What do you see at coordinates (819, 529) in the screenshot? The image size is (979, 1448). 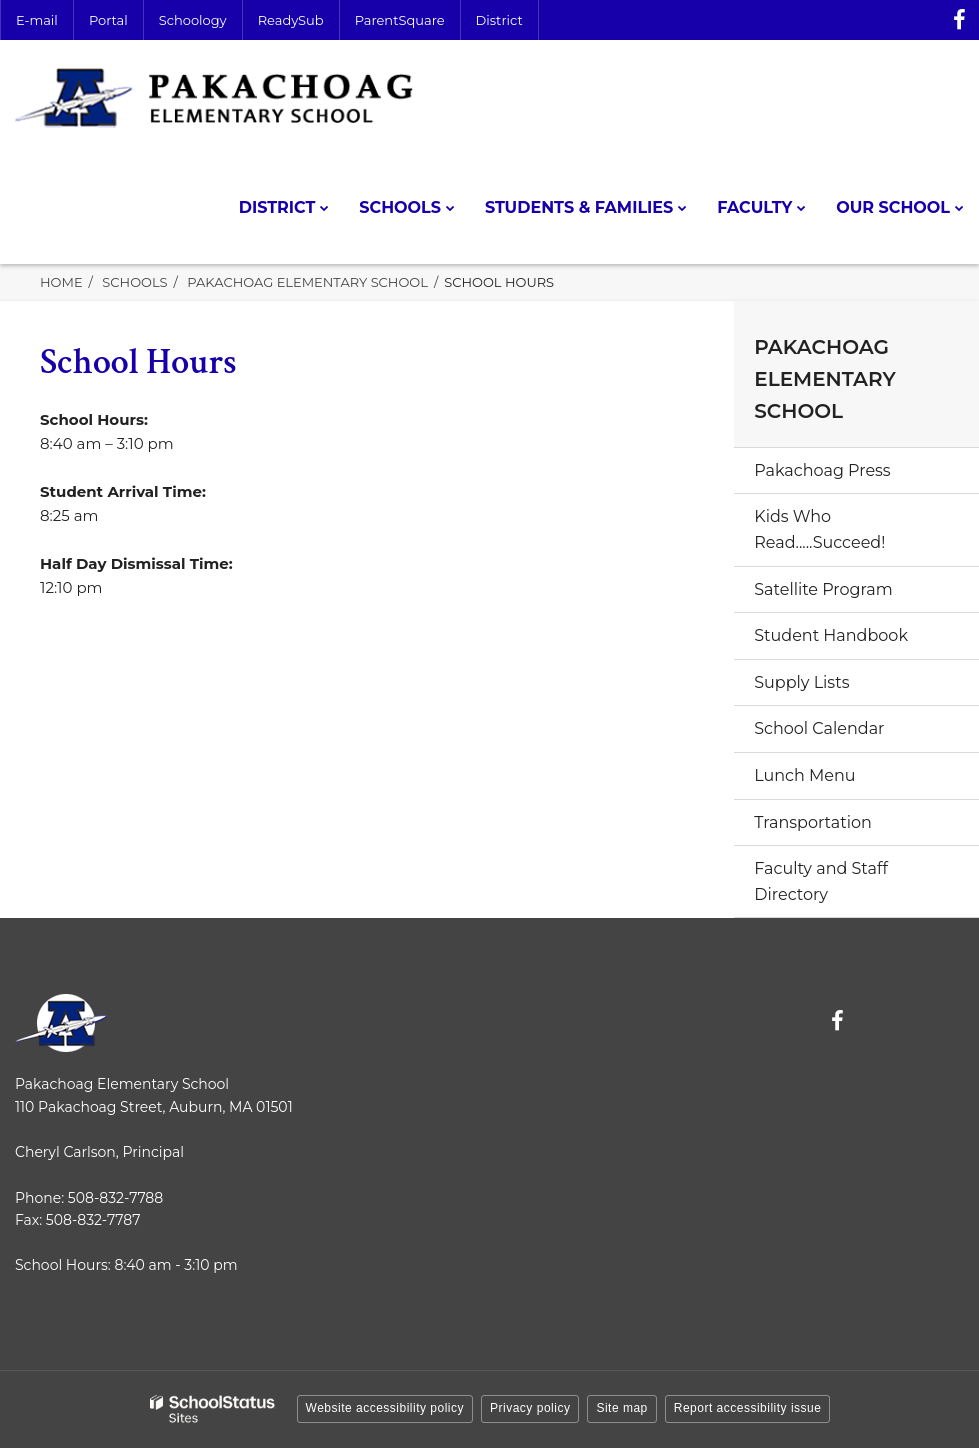 I see `Kids Who Read.....Succeed!` at bounding box center [819, 529].